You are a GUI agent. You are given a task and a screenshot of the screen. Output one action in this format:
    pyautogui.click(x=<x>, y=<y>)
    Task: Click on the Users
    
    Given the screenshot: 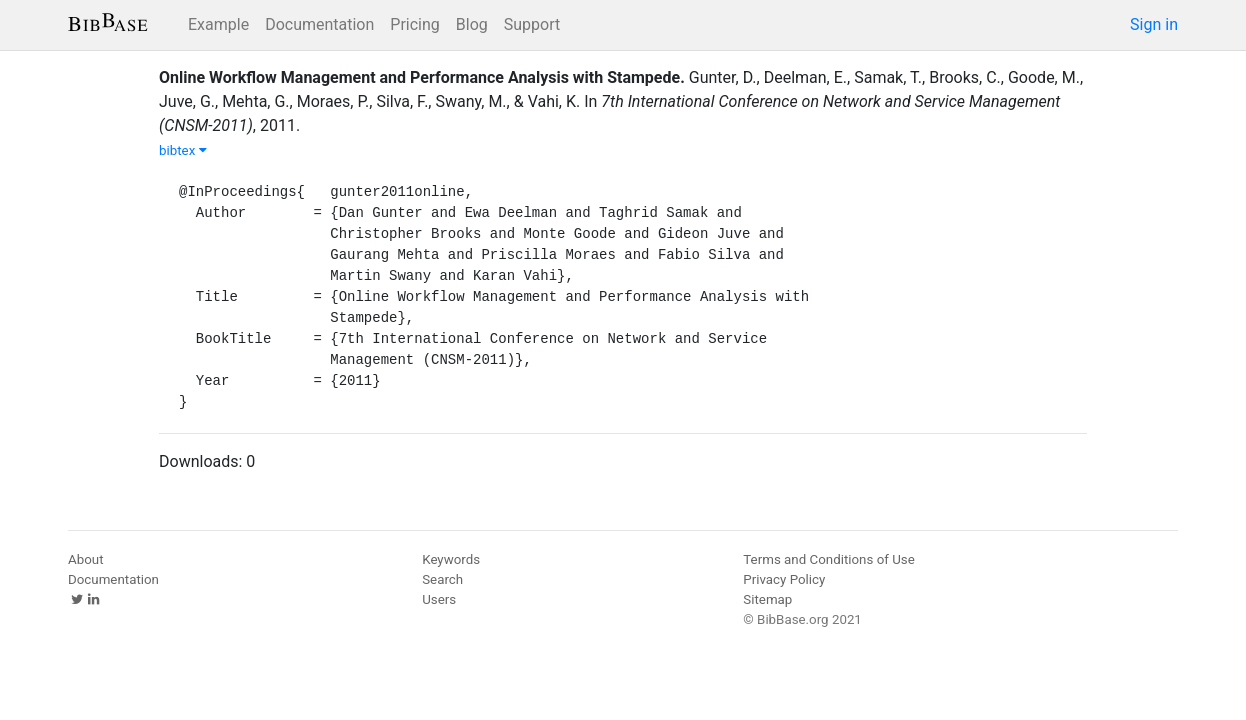 What is the action you would take?
    pyautogui.click(x=439, y=599)
    